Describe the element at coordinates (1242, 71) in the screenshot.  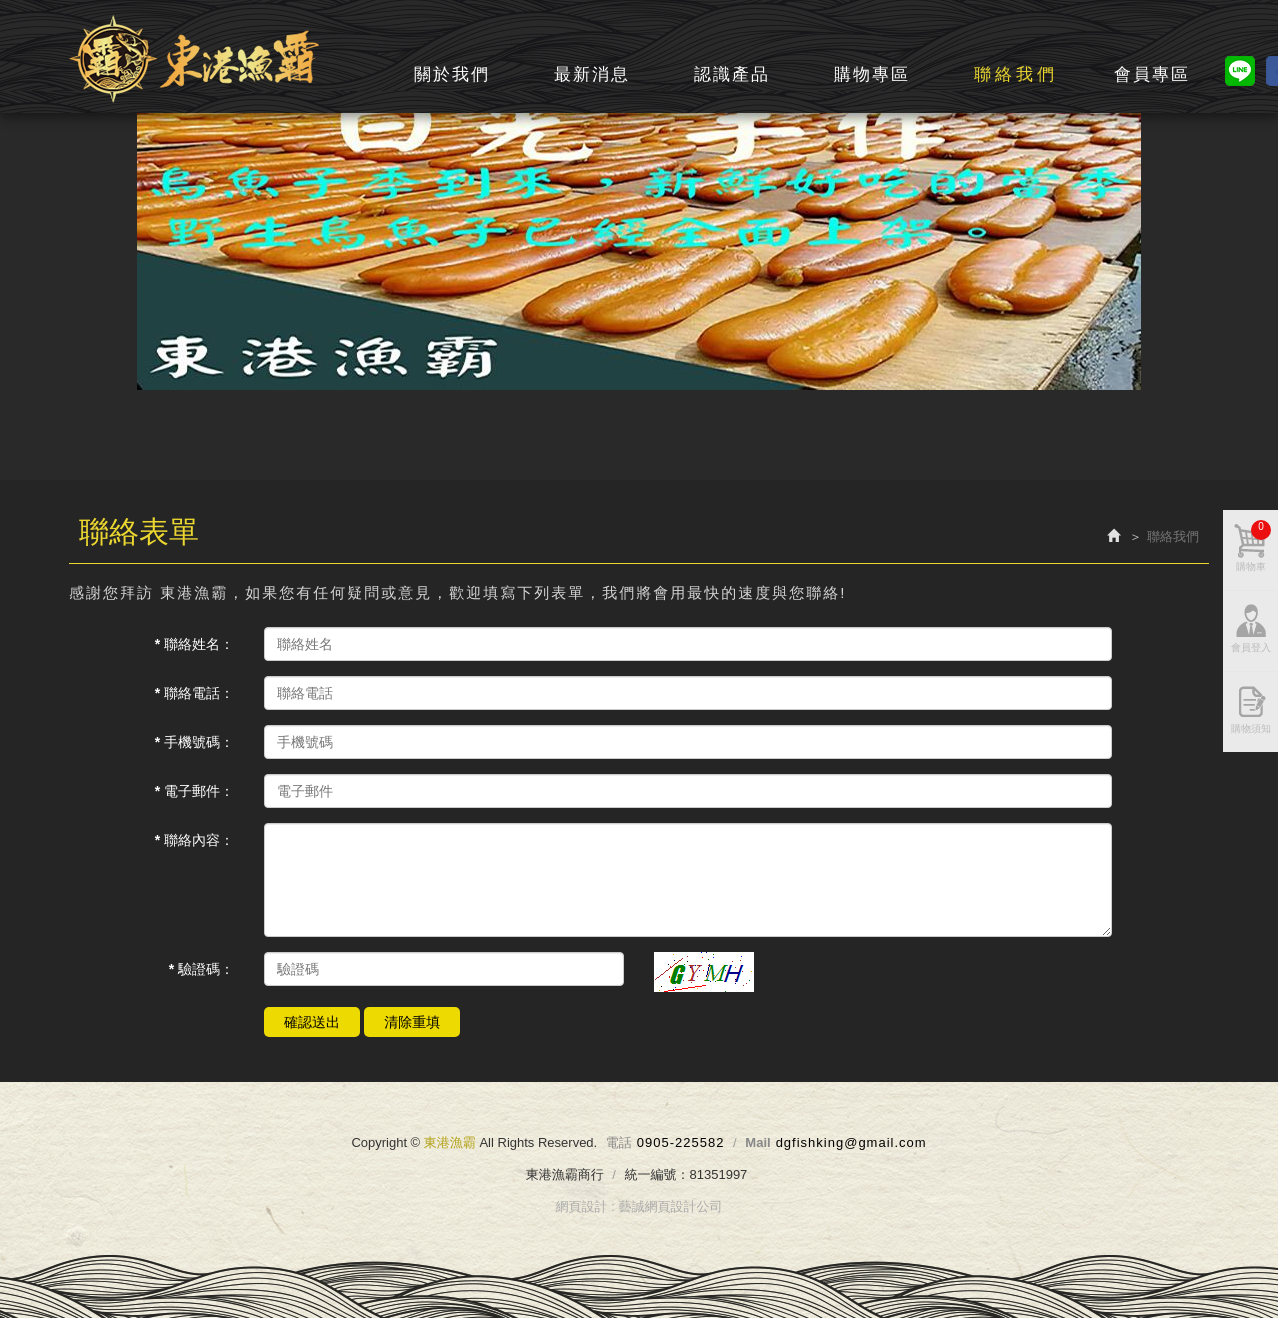
I see `line` at that location.